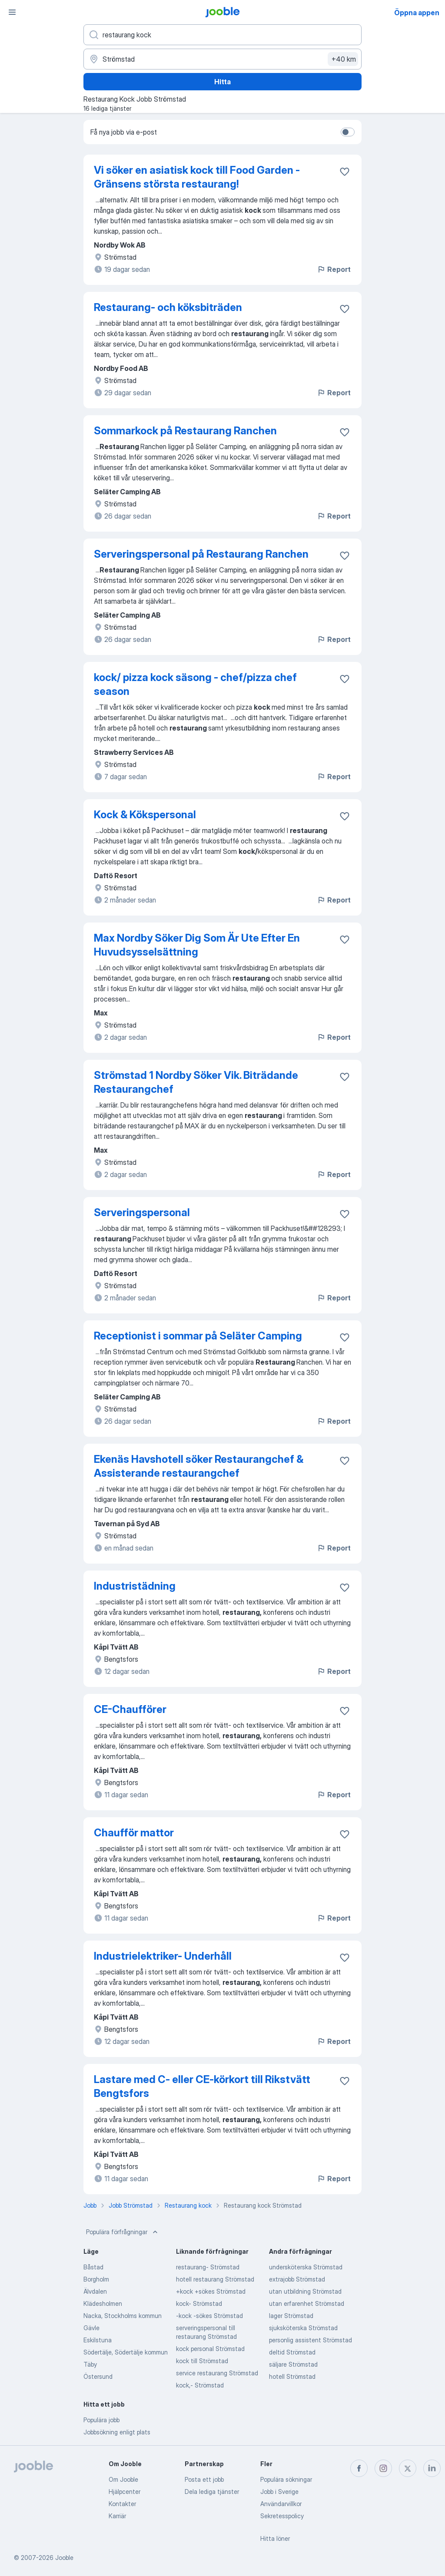 This screenshot has height=2576, width=445. I want to click on Populära jobb, so click(101, 2420).